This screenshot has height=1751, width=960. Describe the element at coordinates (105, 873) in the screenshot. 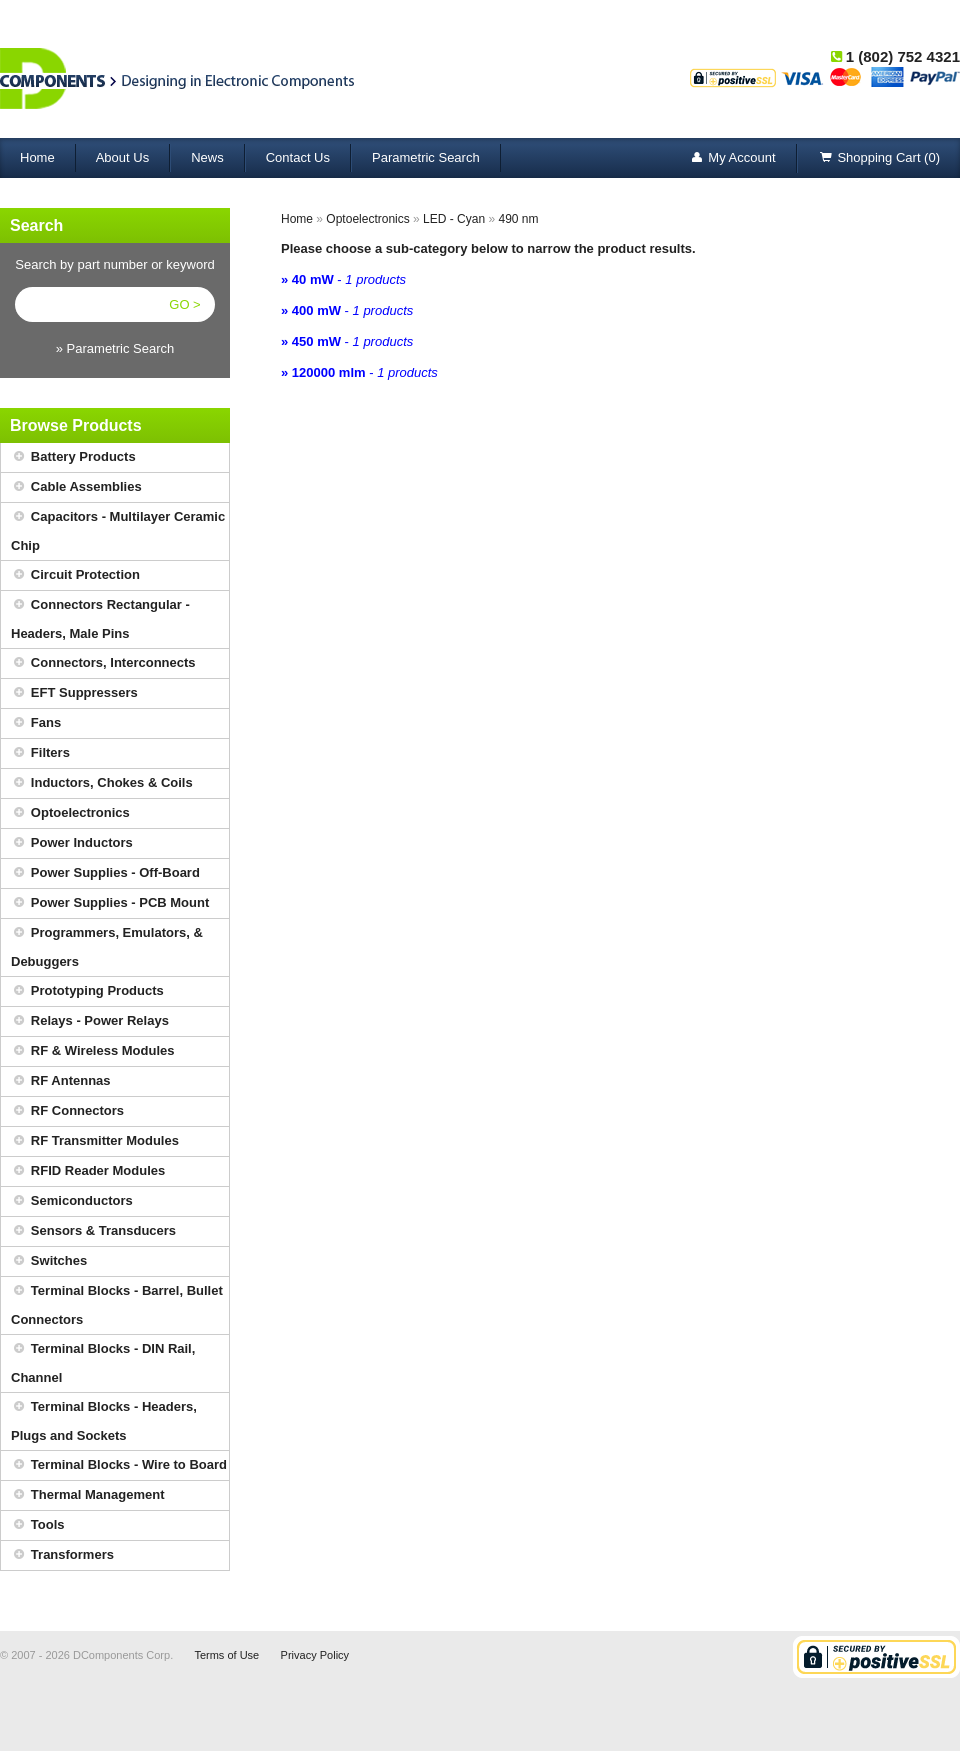

I see `Power Supplies - Off-Board` at that location.